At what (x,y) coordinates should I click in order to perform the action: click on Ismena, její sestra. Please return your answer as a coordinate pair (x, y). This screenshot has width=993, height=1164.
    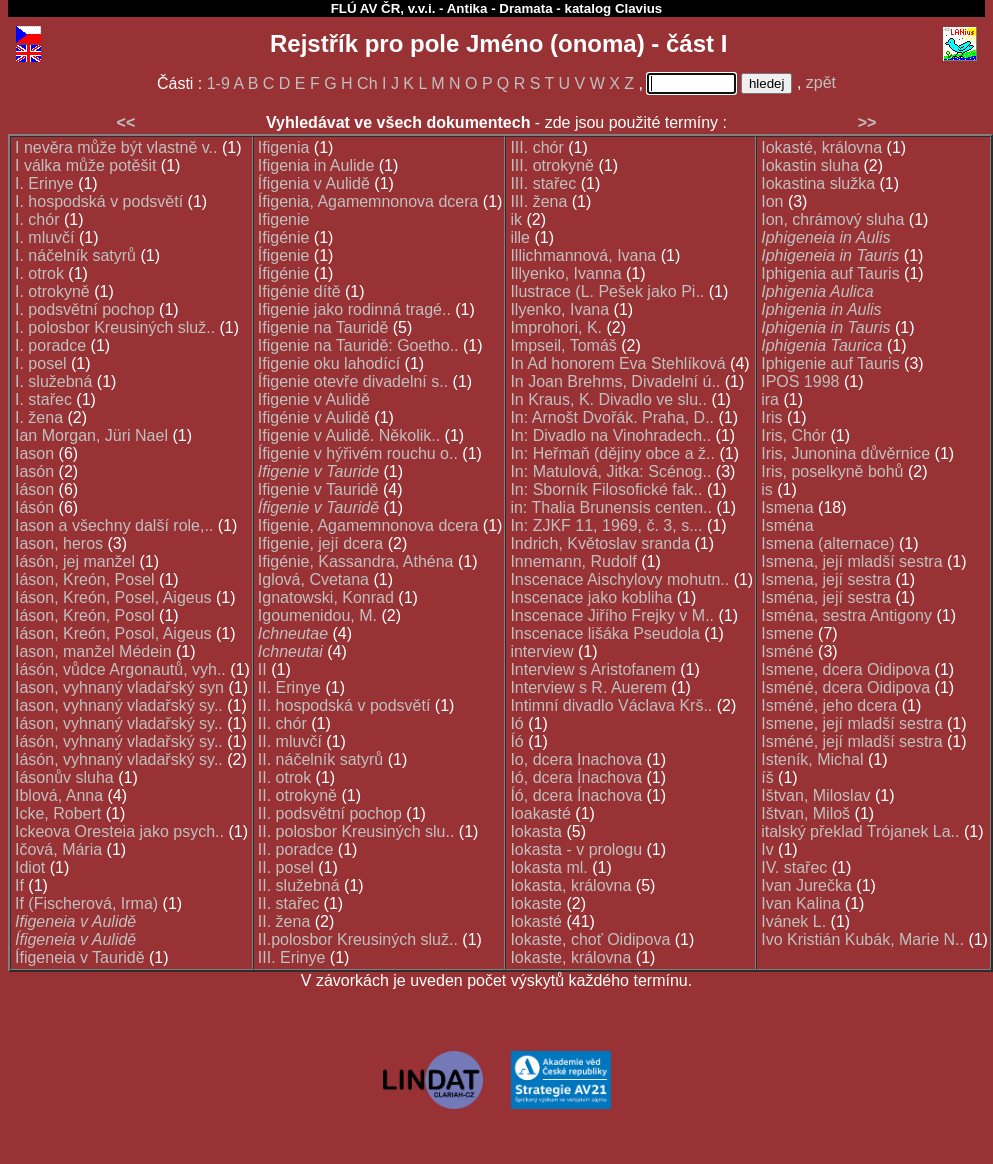
    Looking at the image, I should click on (826, 579).